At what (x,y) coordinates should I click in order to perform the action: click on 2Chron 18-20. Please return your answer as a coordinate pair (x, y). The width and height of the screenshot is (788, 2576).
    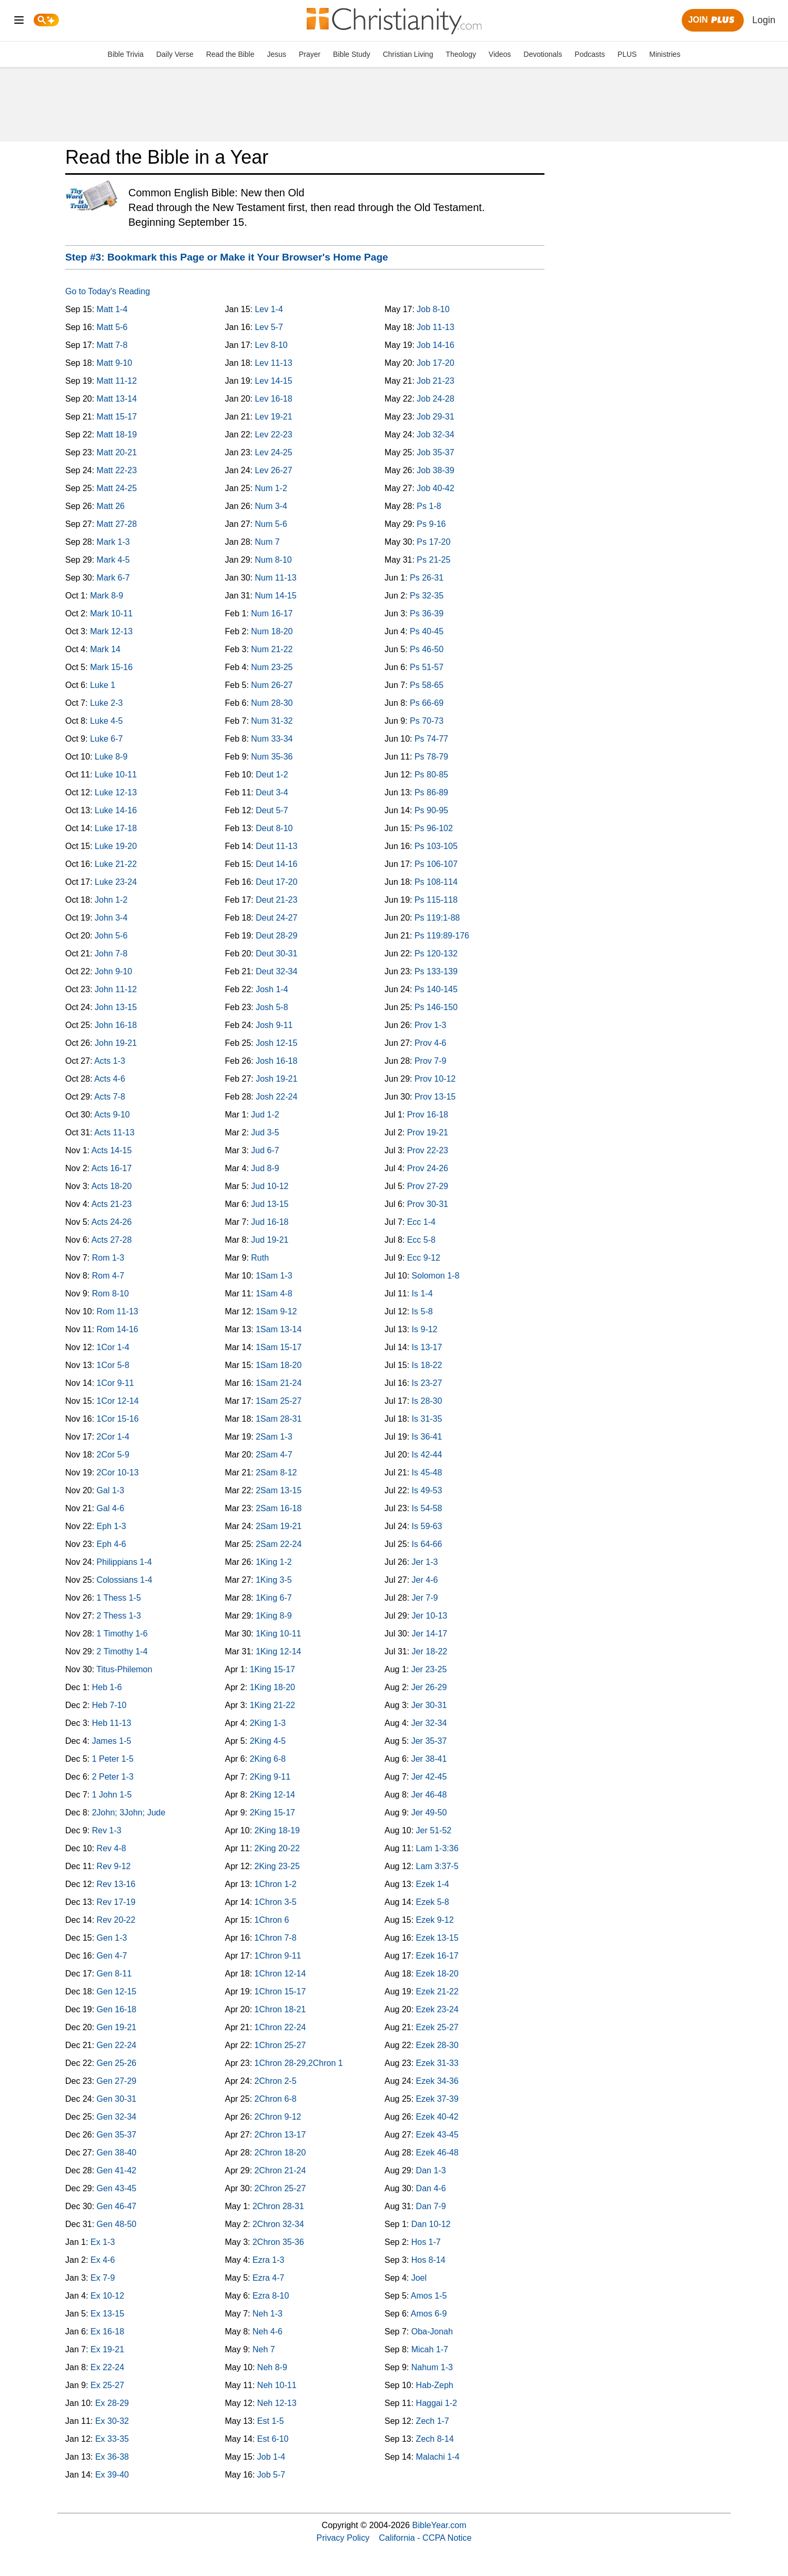
    Looking at the image, I should click on (280, 2152).